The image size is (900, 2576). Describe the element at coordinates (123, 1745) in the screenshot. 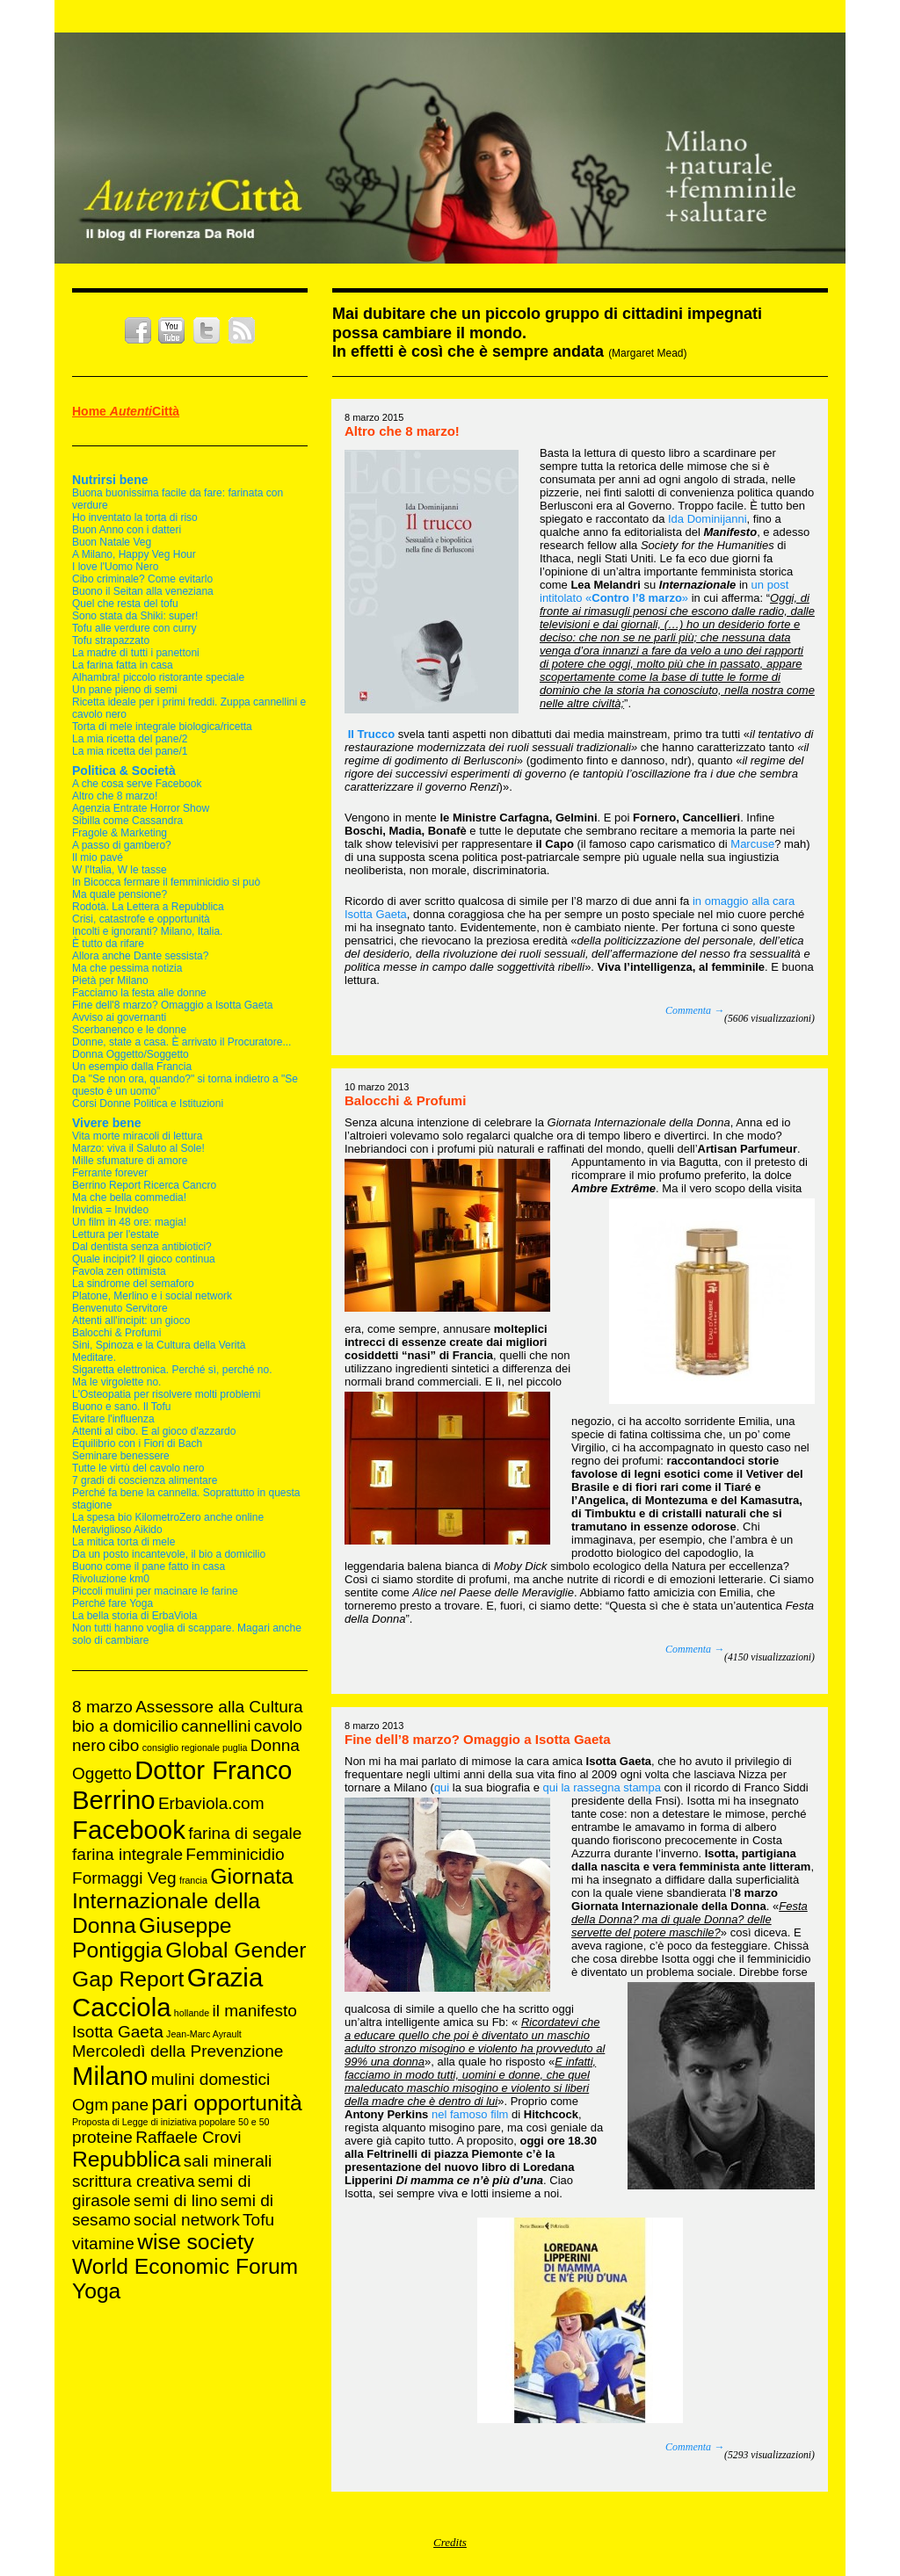

I see `cibo [cibo (2 elementi)]` at that location.